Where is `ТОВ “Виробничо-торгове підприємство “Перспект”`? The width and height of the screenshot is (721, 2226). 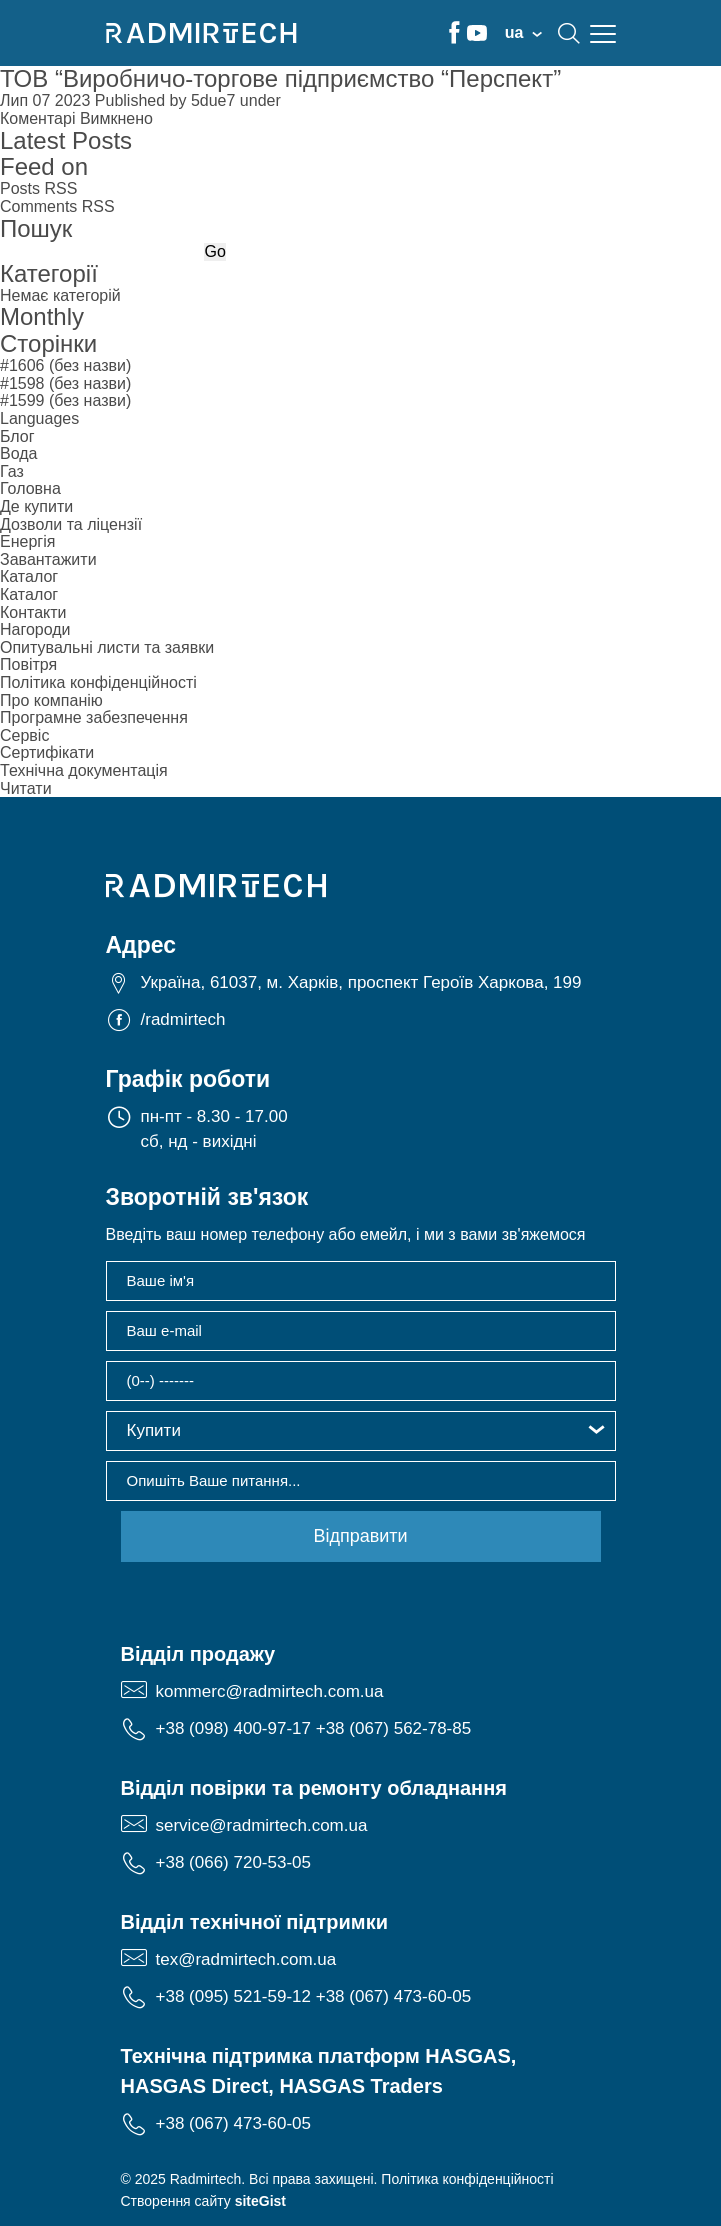
ТОВ “Виробничо-торгове підприємство “Перспект” is located at coordinates (280, 78).